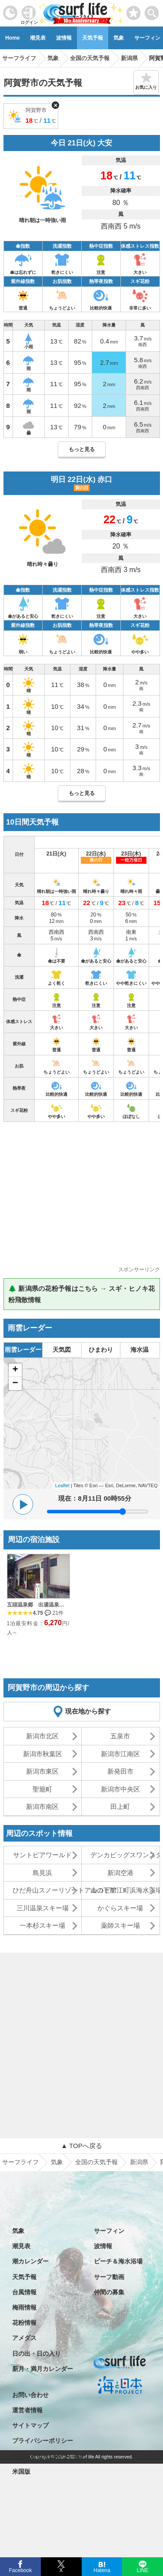  I want to click on 潮見表, so click(38, 38).